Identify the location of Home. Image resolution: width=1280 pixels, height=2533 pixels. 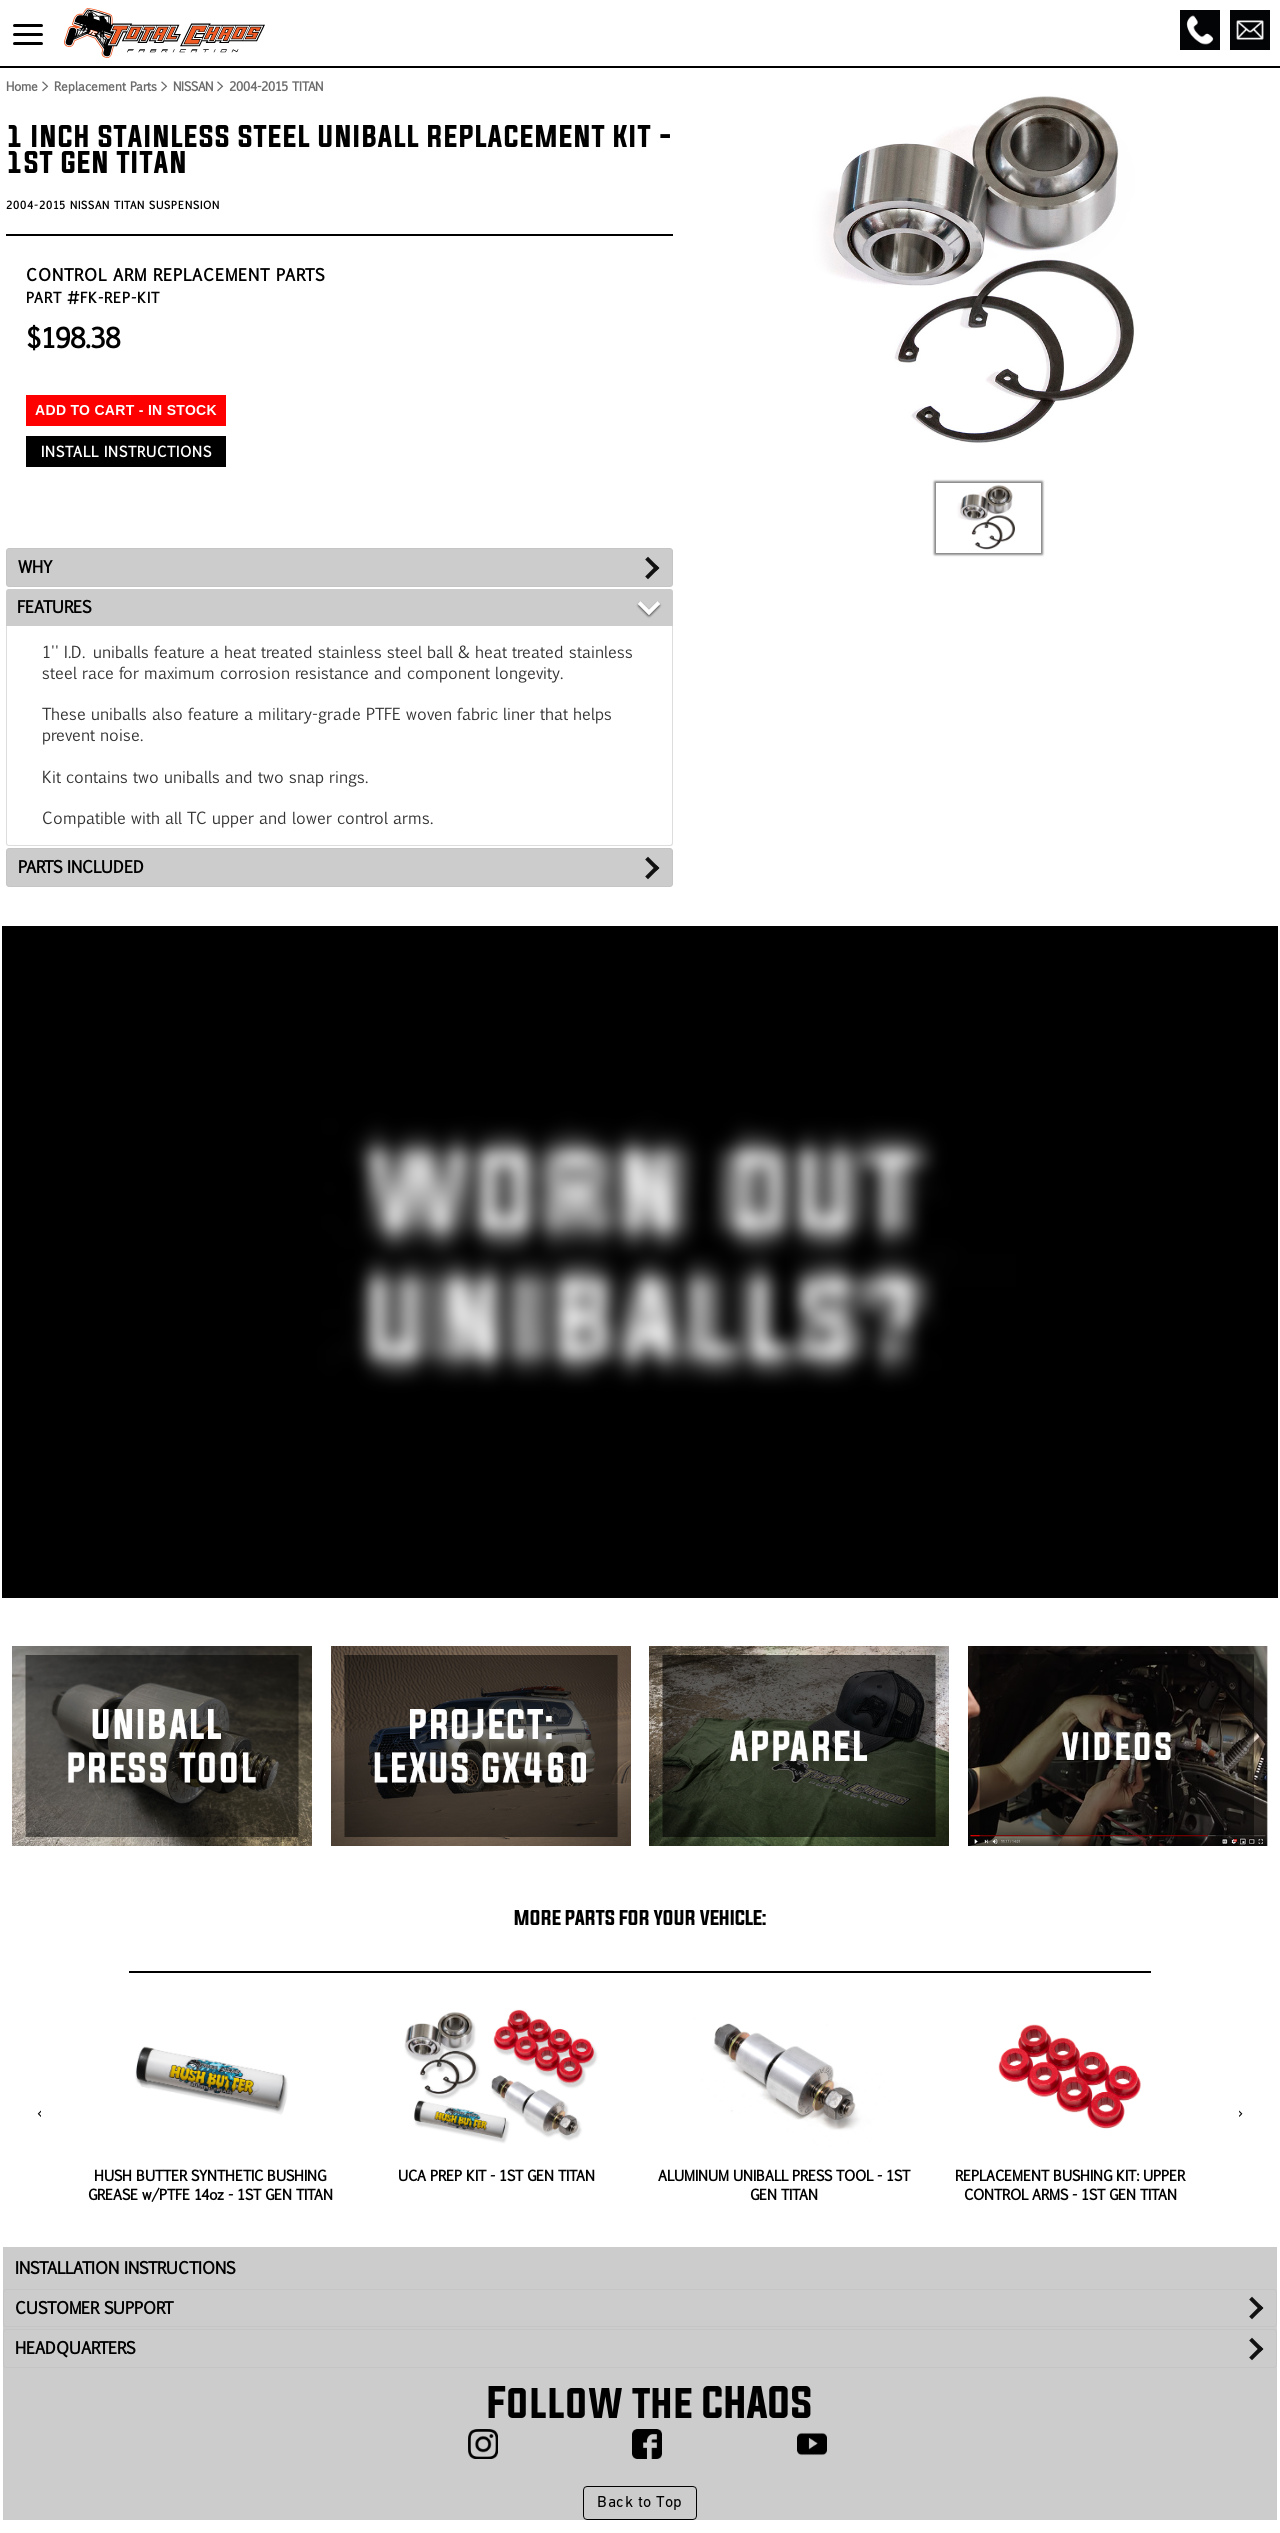
(21, 86).